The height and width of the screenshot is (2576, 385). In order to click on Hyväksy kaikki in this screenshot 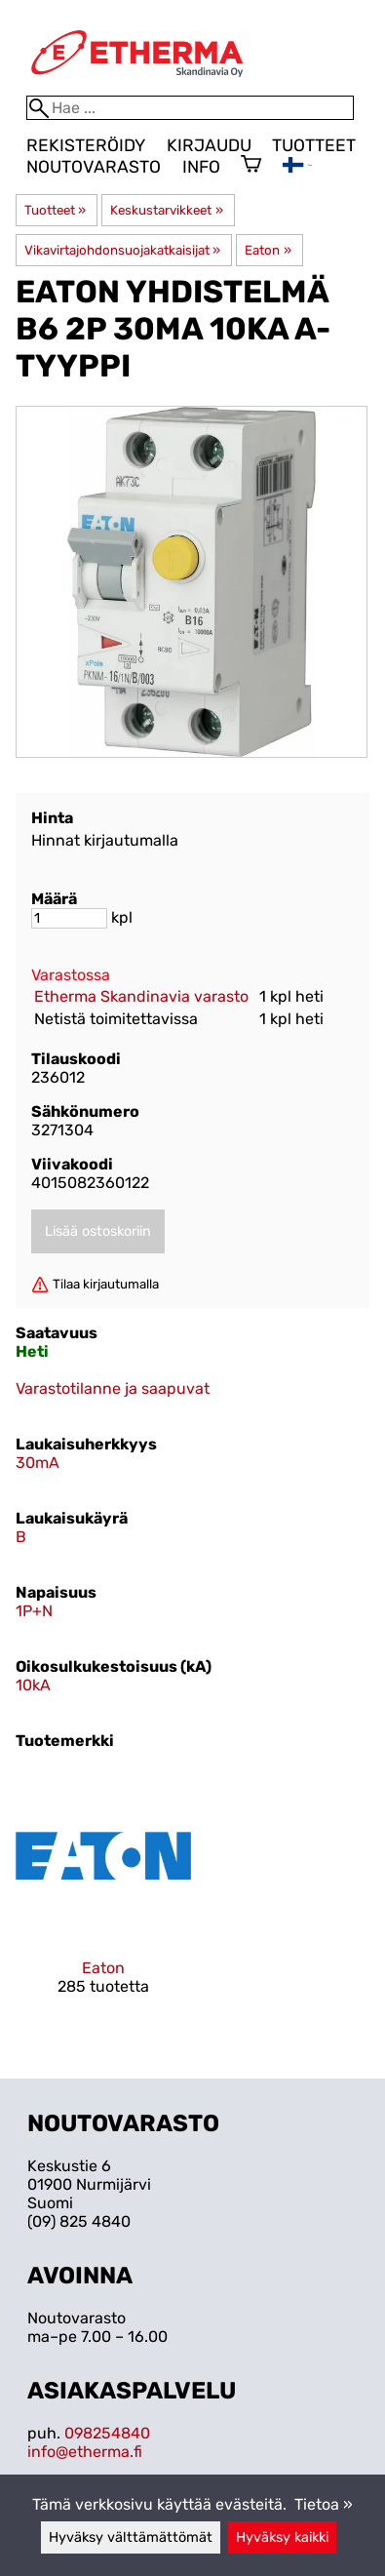, I will do `click(282, 2537)`.